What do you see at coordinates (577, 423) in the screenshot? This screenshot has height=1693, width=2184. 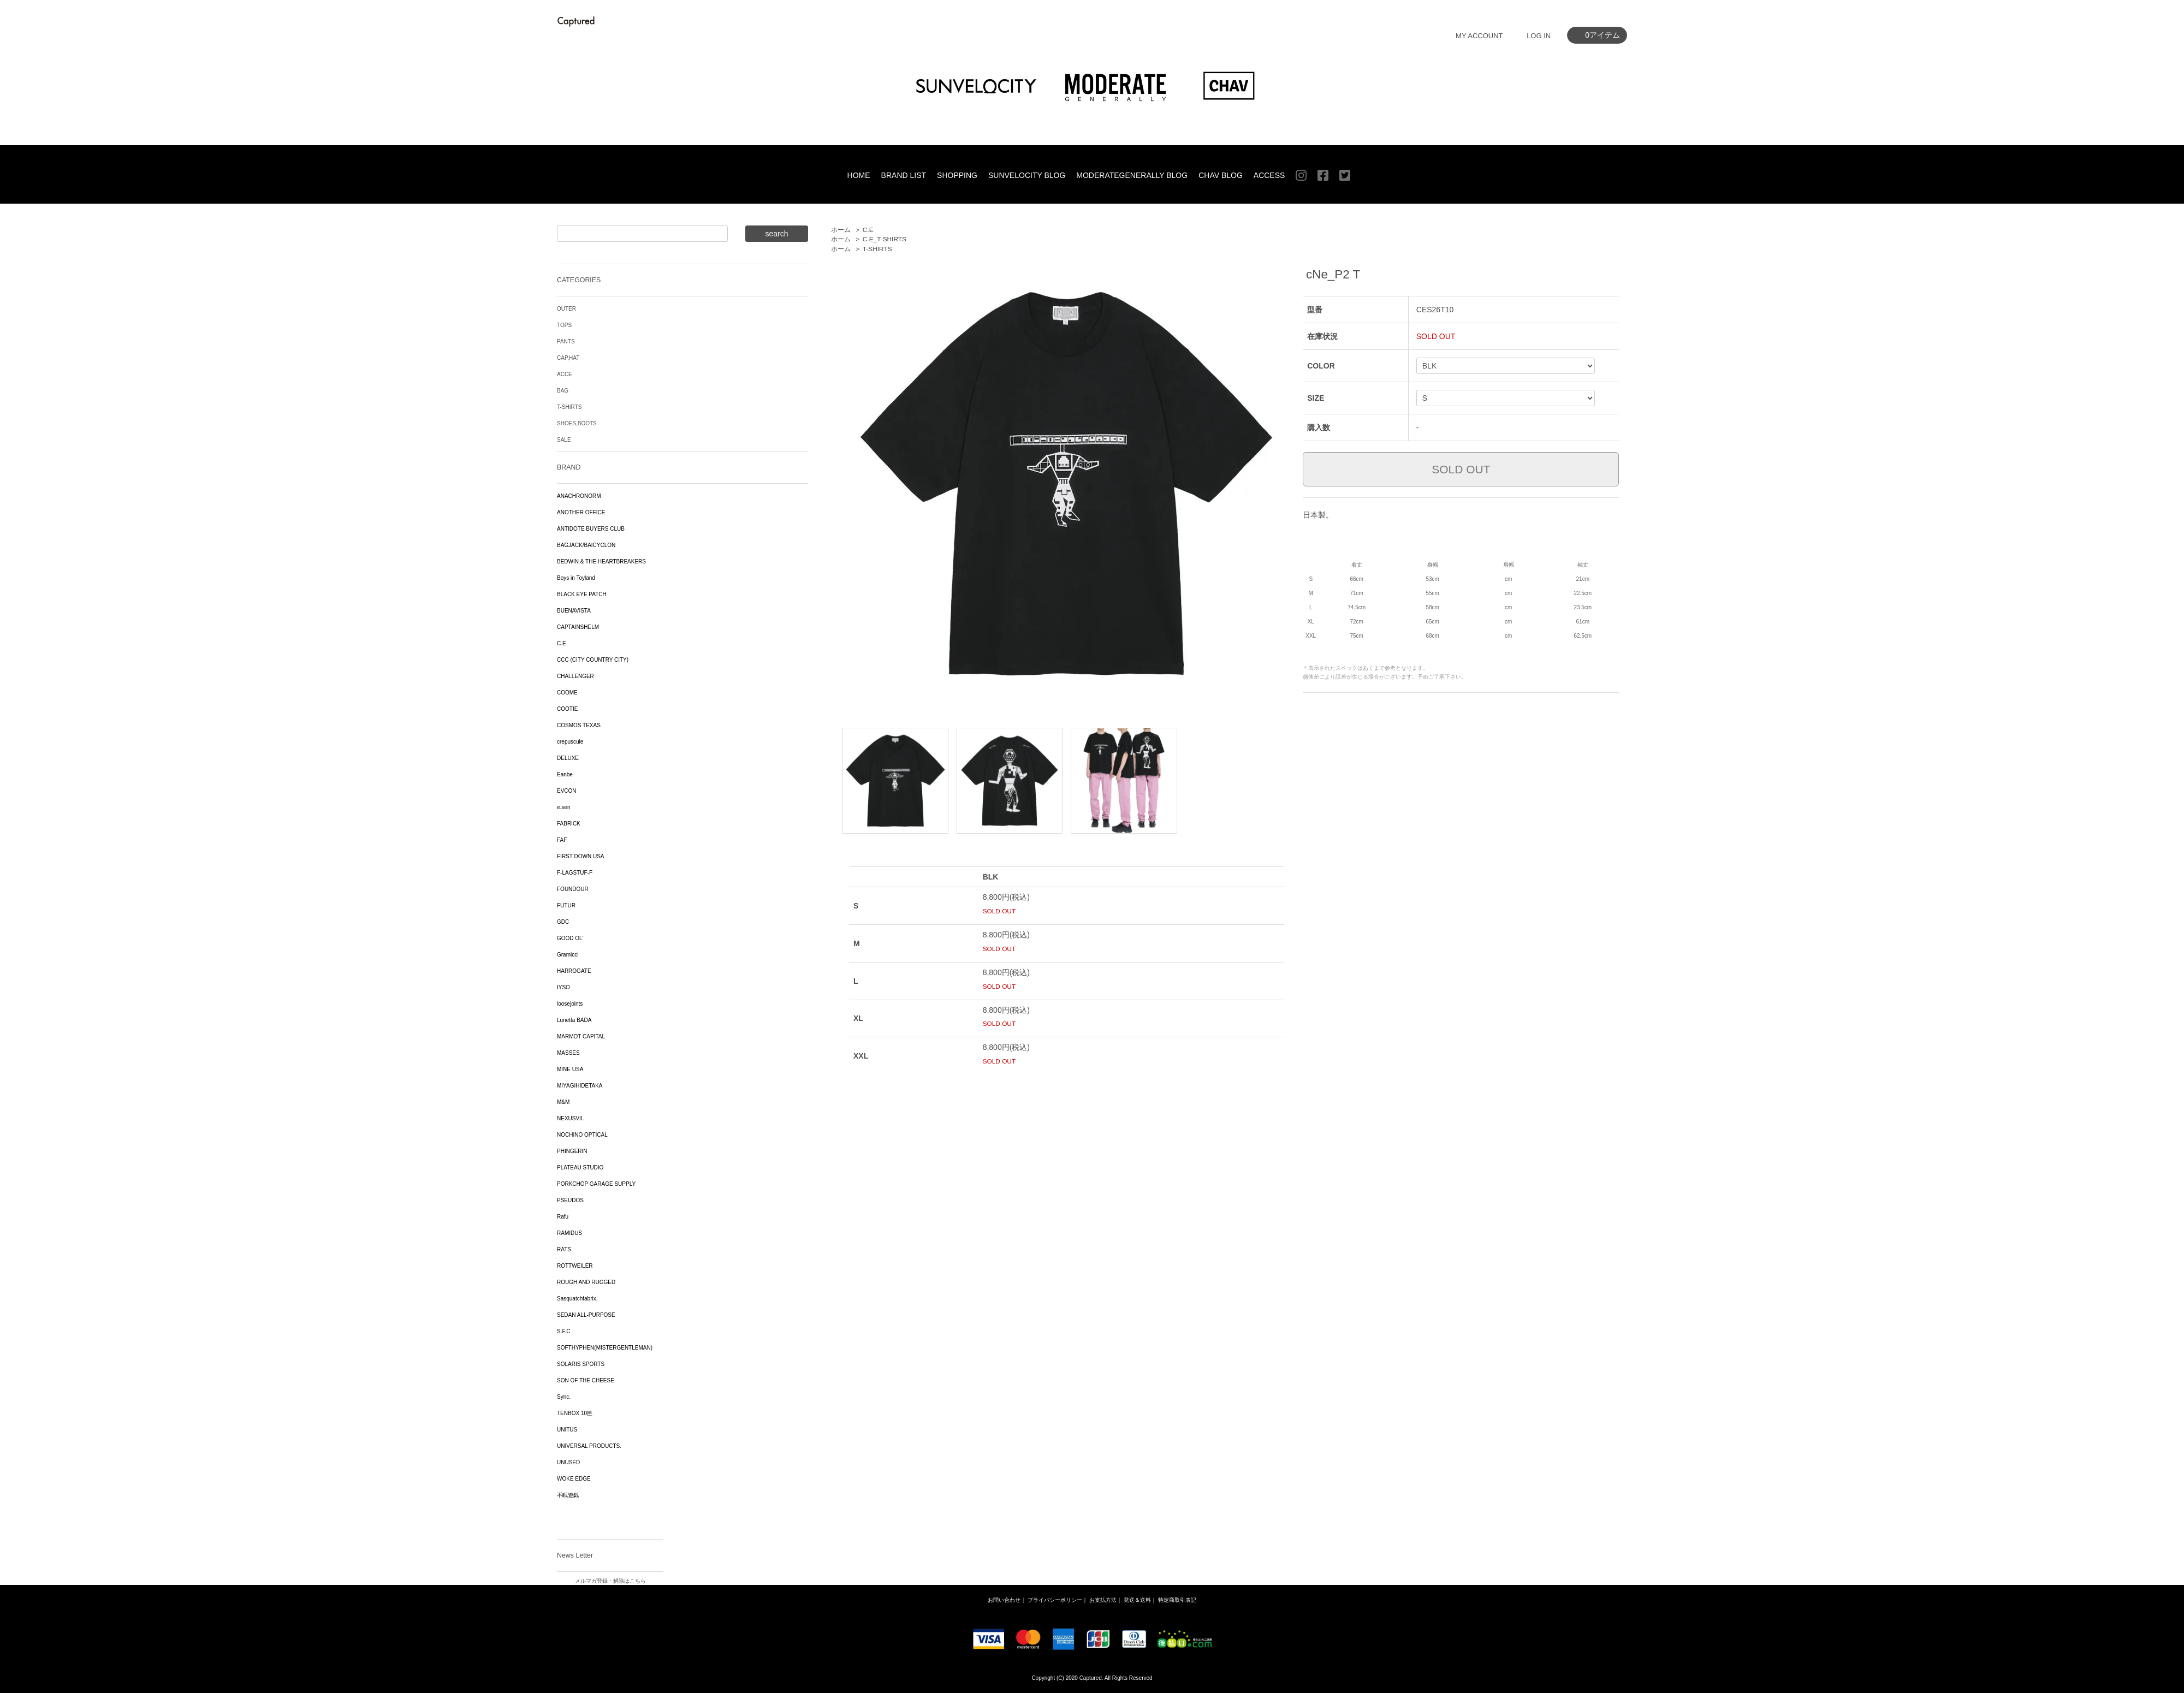 I see `SHOES,BOOTS` at bounding box center [577, 423].